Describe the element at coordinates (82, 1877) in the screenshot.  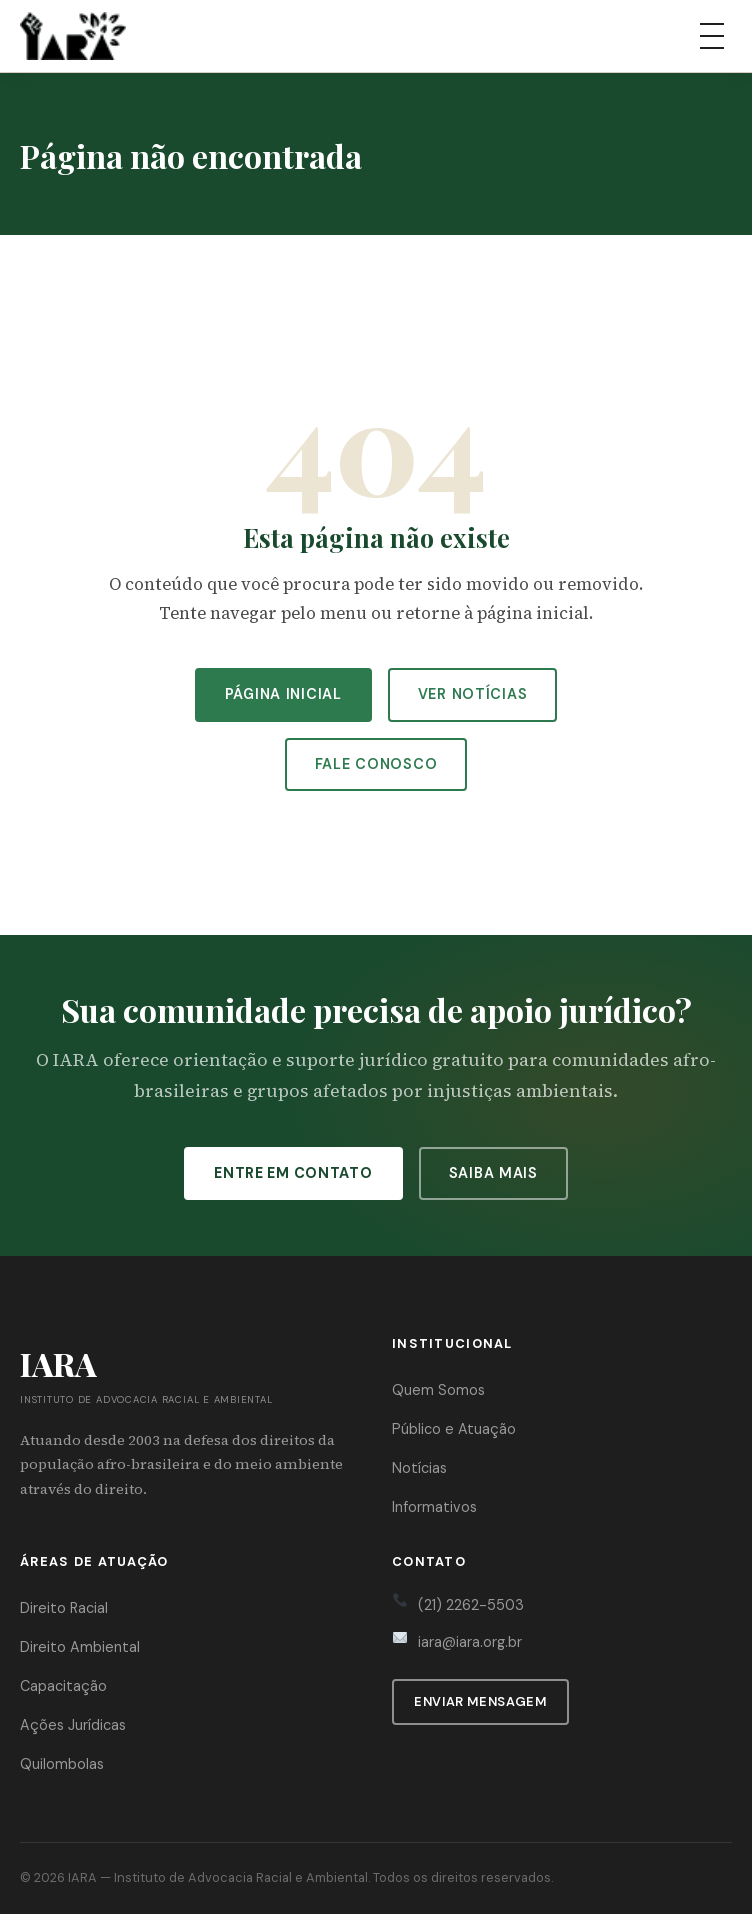
I see `IARA` at that location.